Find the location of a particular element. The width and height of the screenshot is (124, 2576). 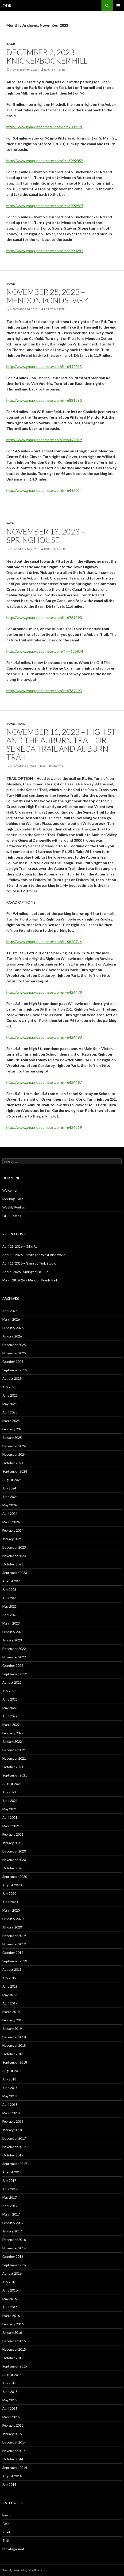

http://www.gmap-pedometer.com/?r=7039120 is located at coordinates (44, 127).